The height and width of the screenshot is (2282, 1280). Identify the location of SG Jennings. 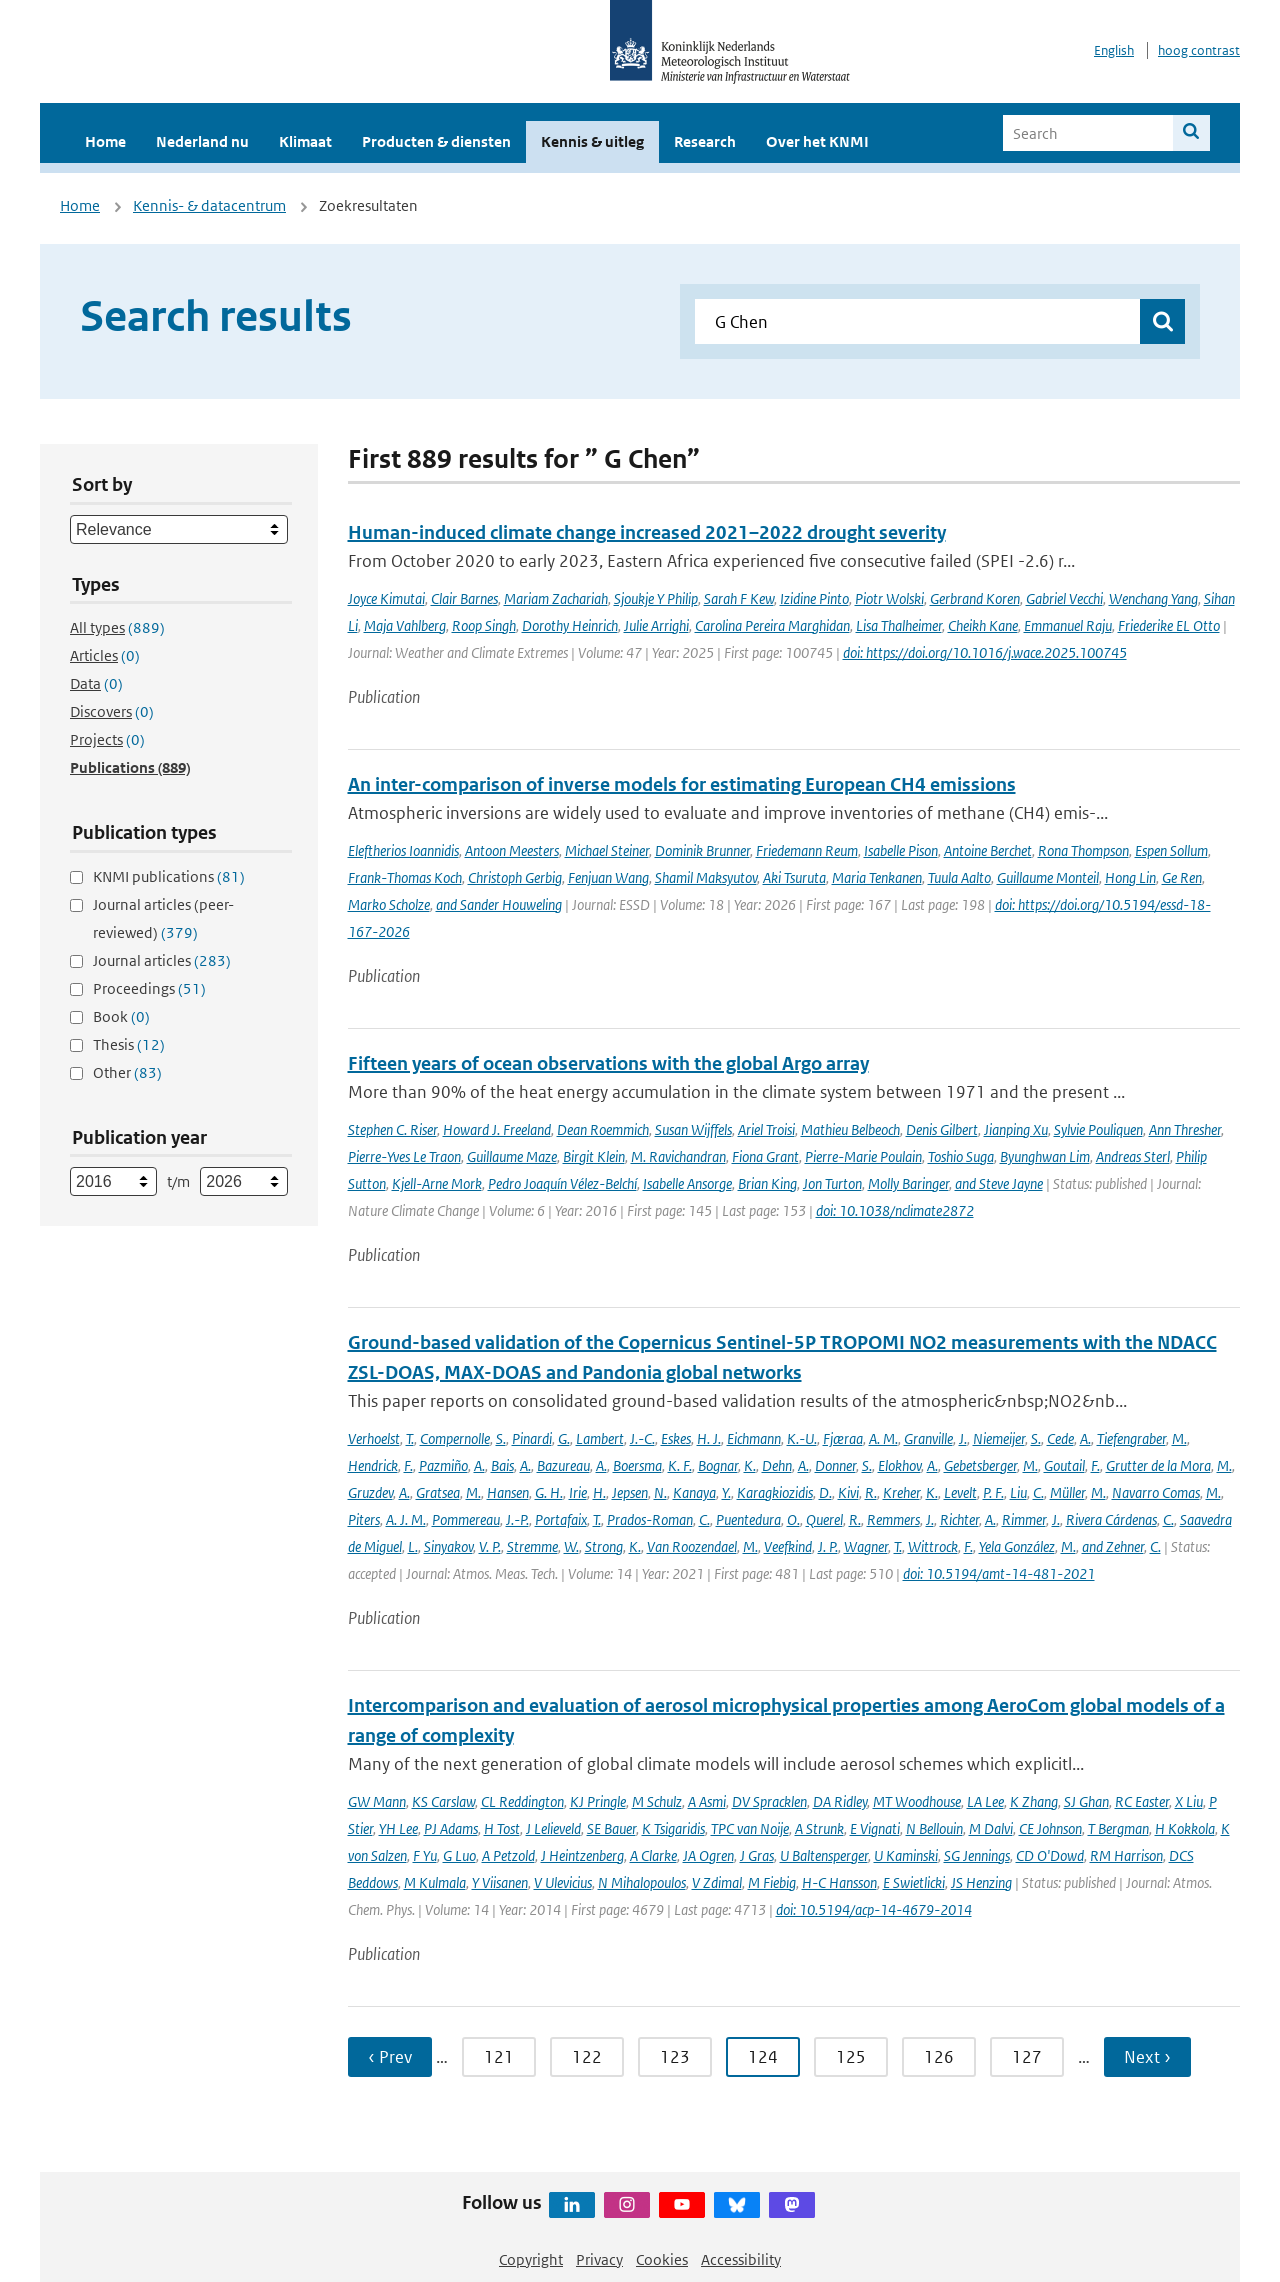
(977, 1855).